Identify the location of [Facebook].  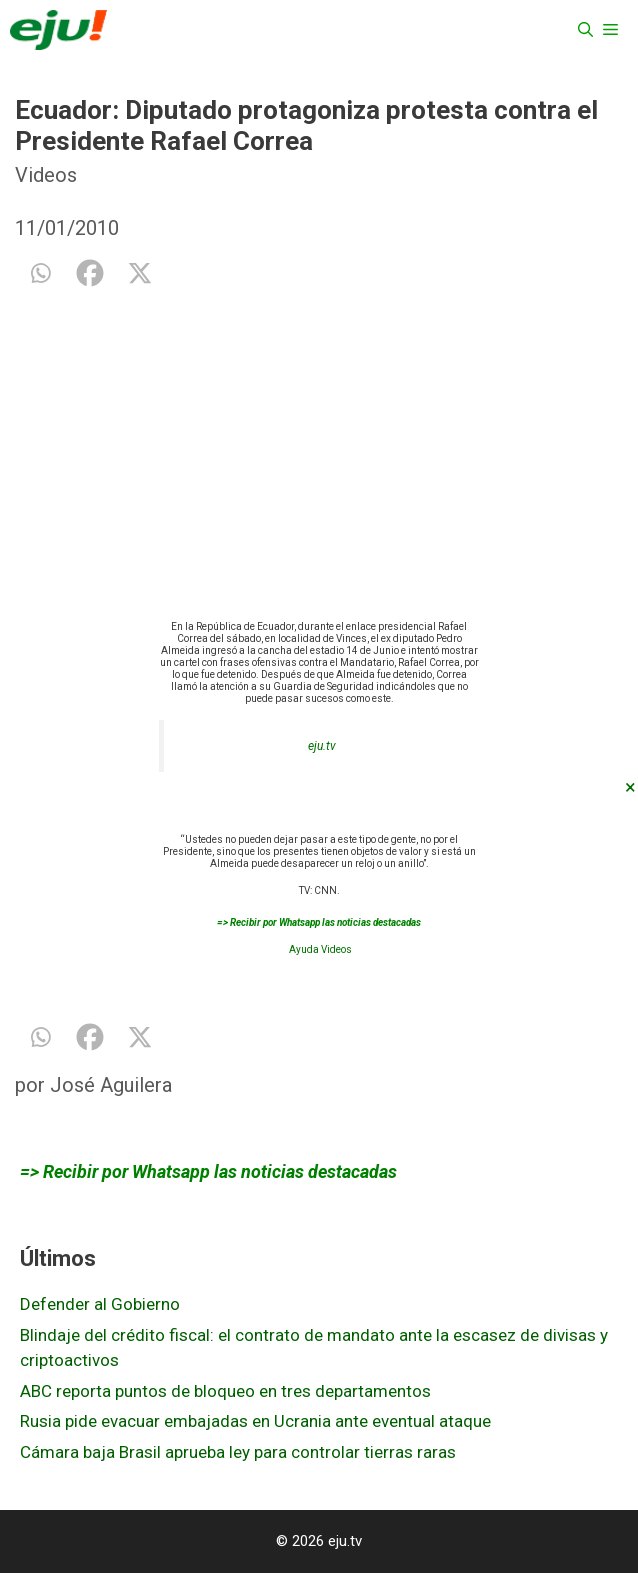
(90, 273).